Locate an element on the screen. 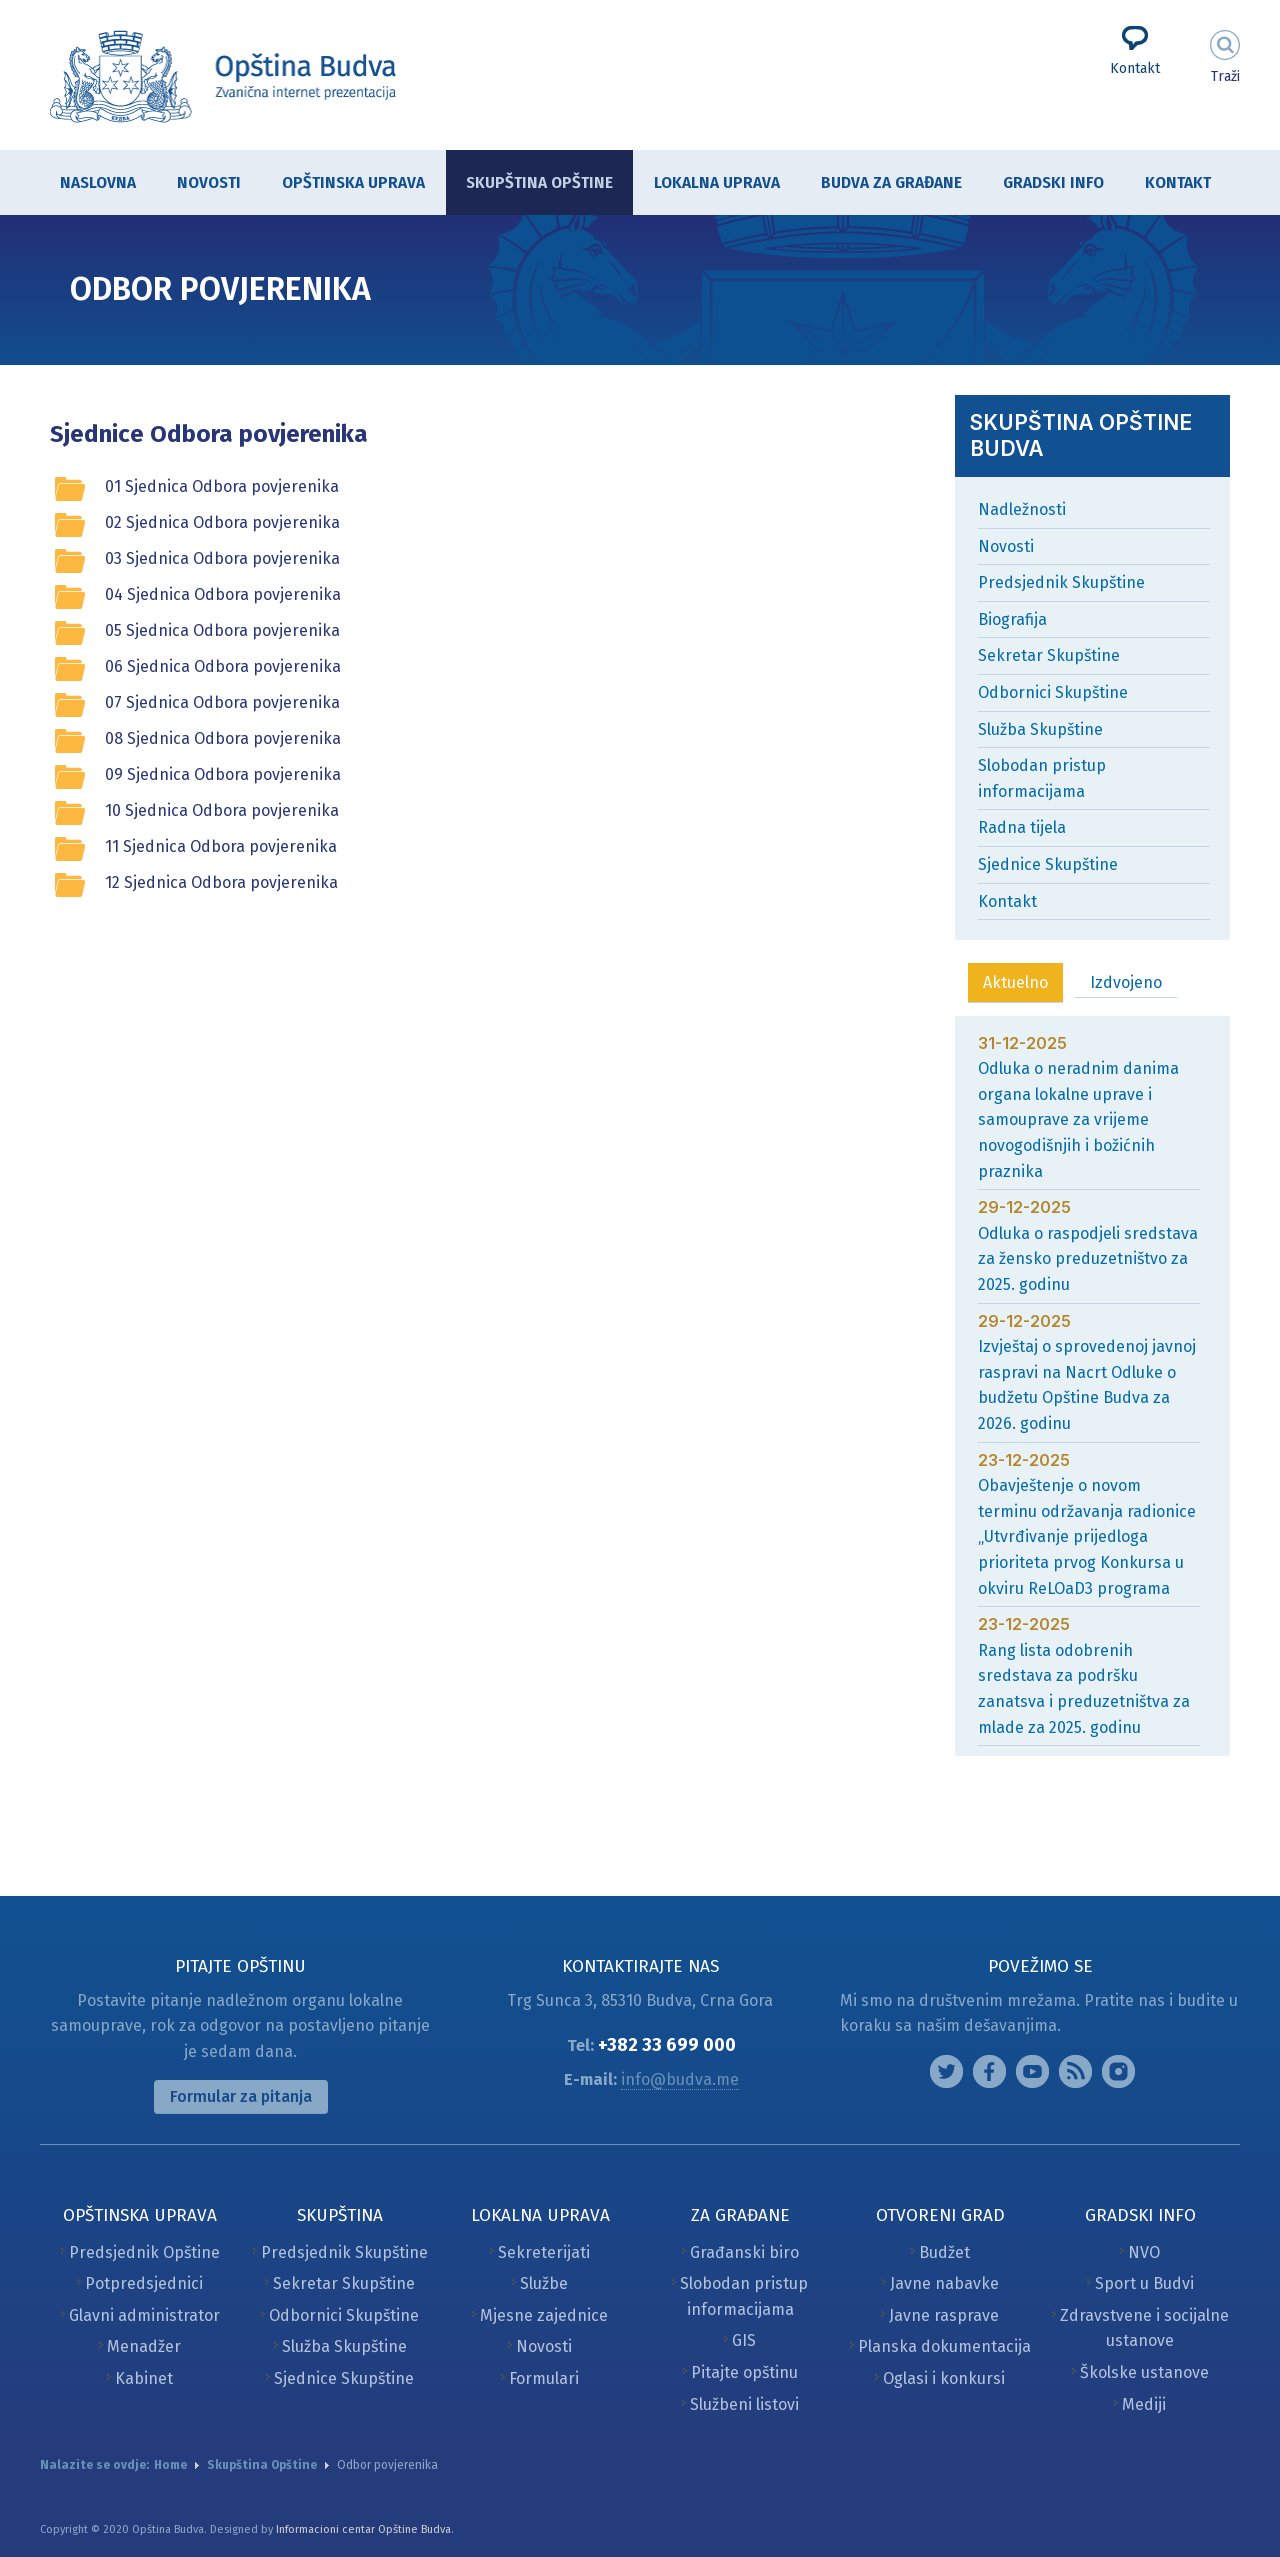 The height and width of the screenshot is (2557, 1280). Odluka o neradnim danima organa lokalne uprave i samouprave za vrijeme novogodišnjih i božićnih praznika is located at coordinates (1078, 1119).